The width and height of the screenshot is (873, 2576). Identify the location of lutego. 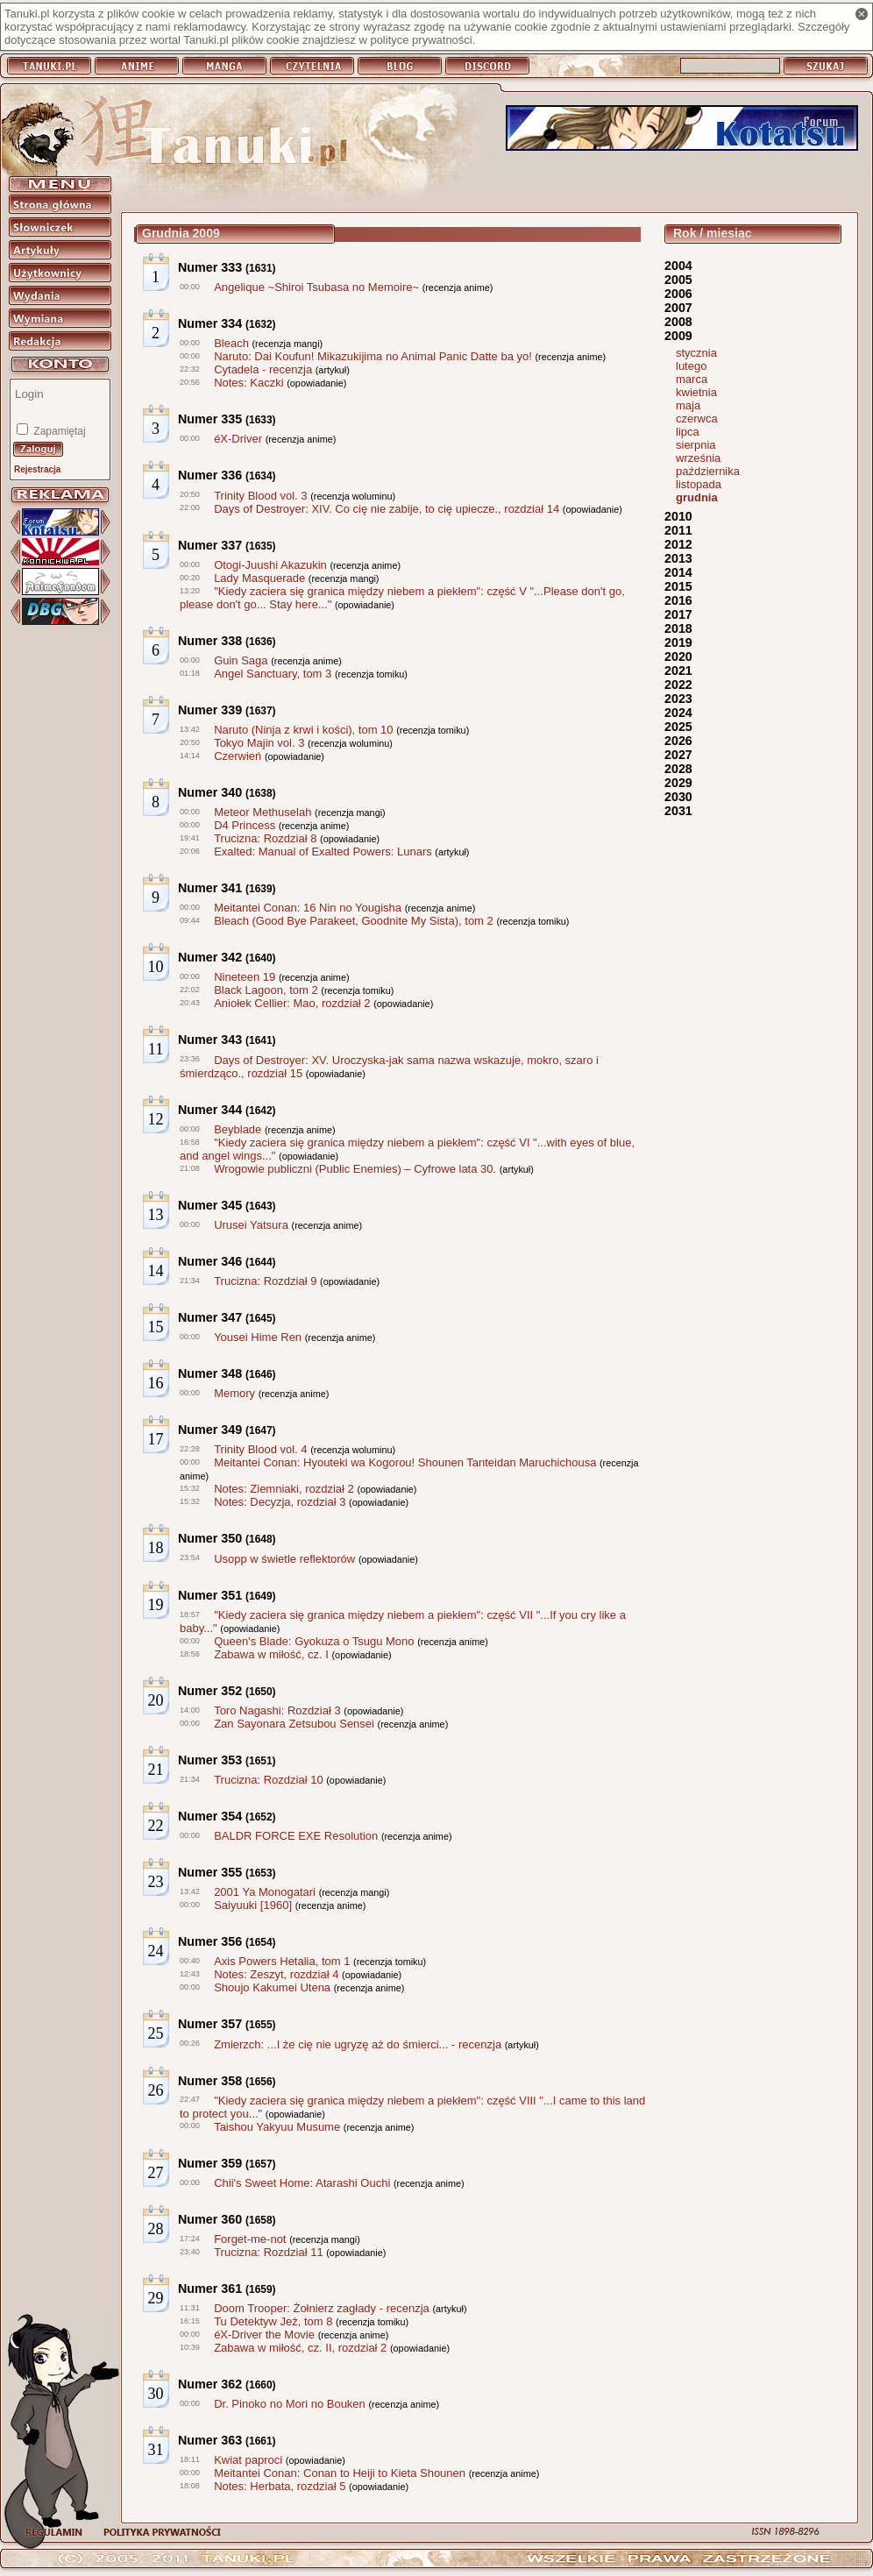
(691, 366).